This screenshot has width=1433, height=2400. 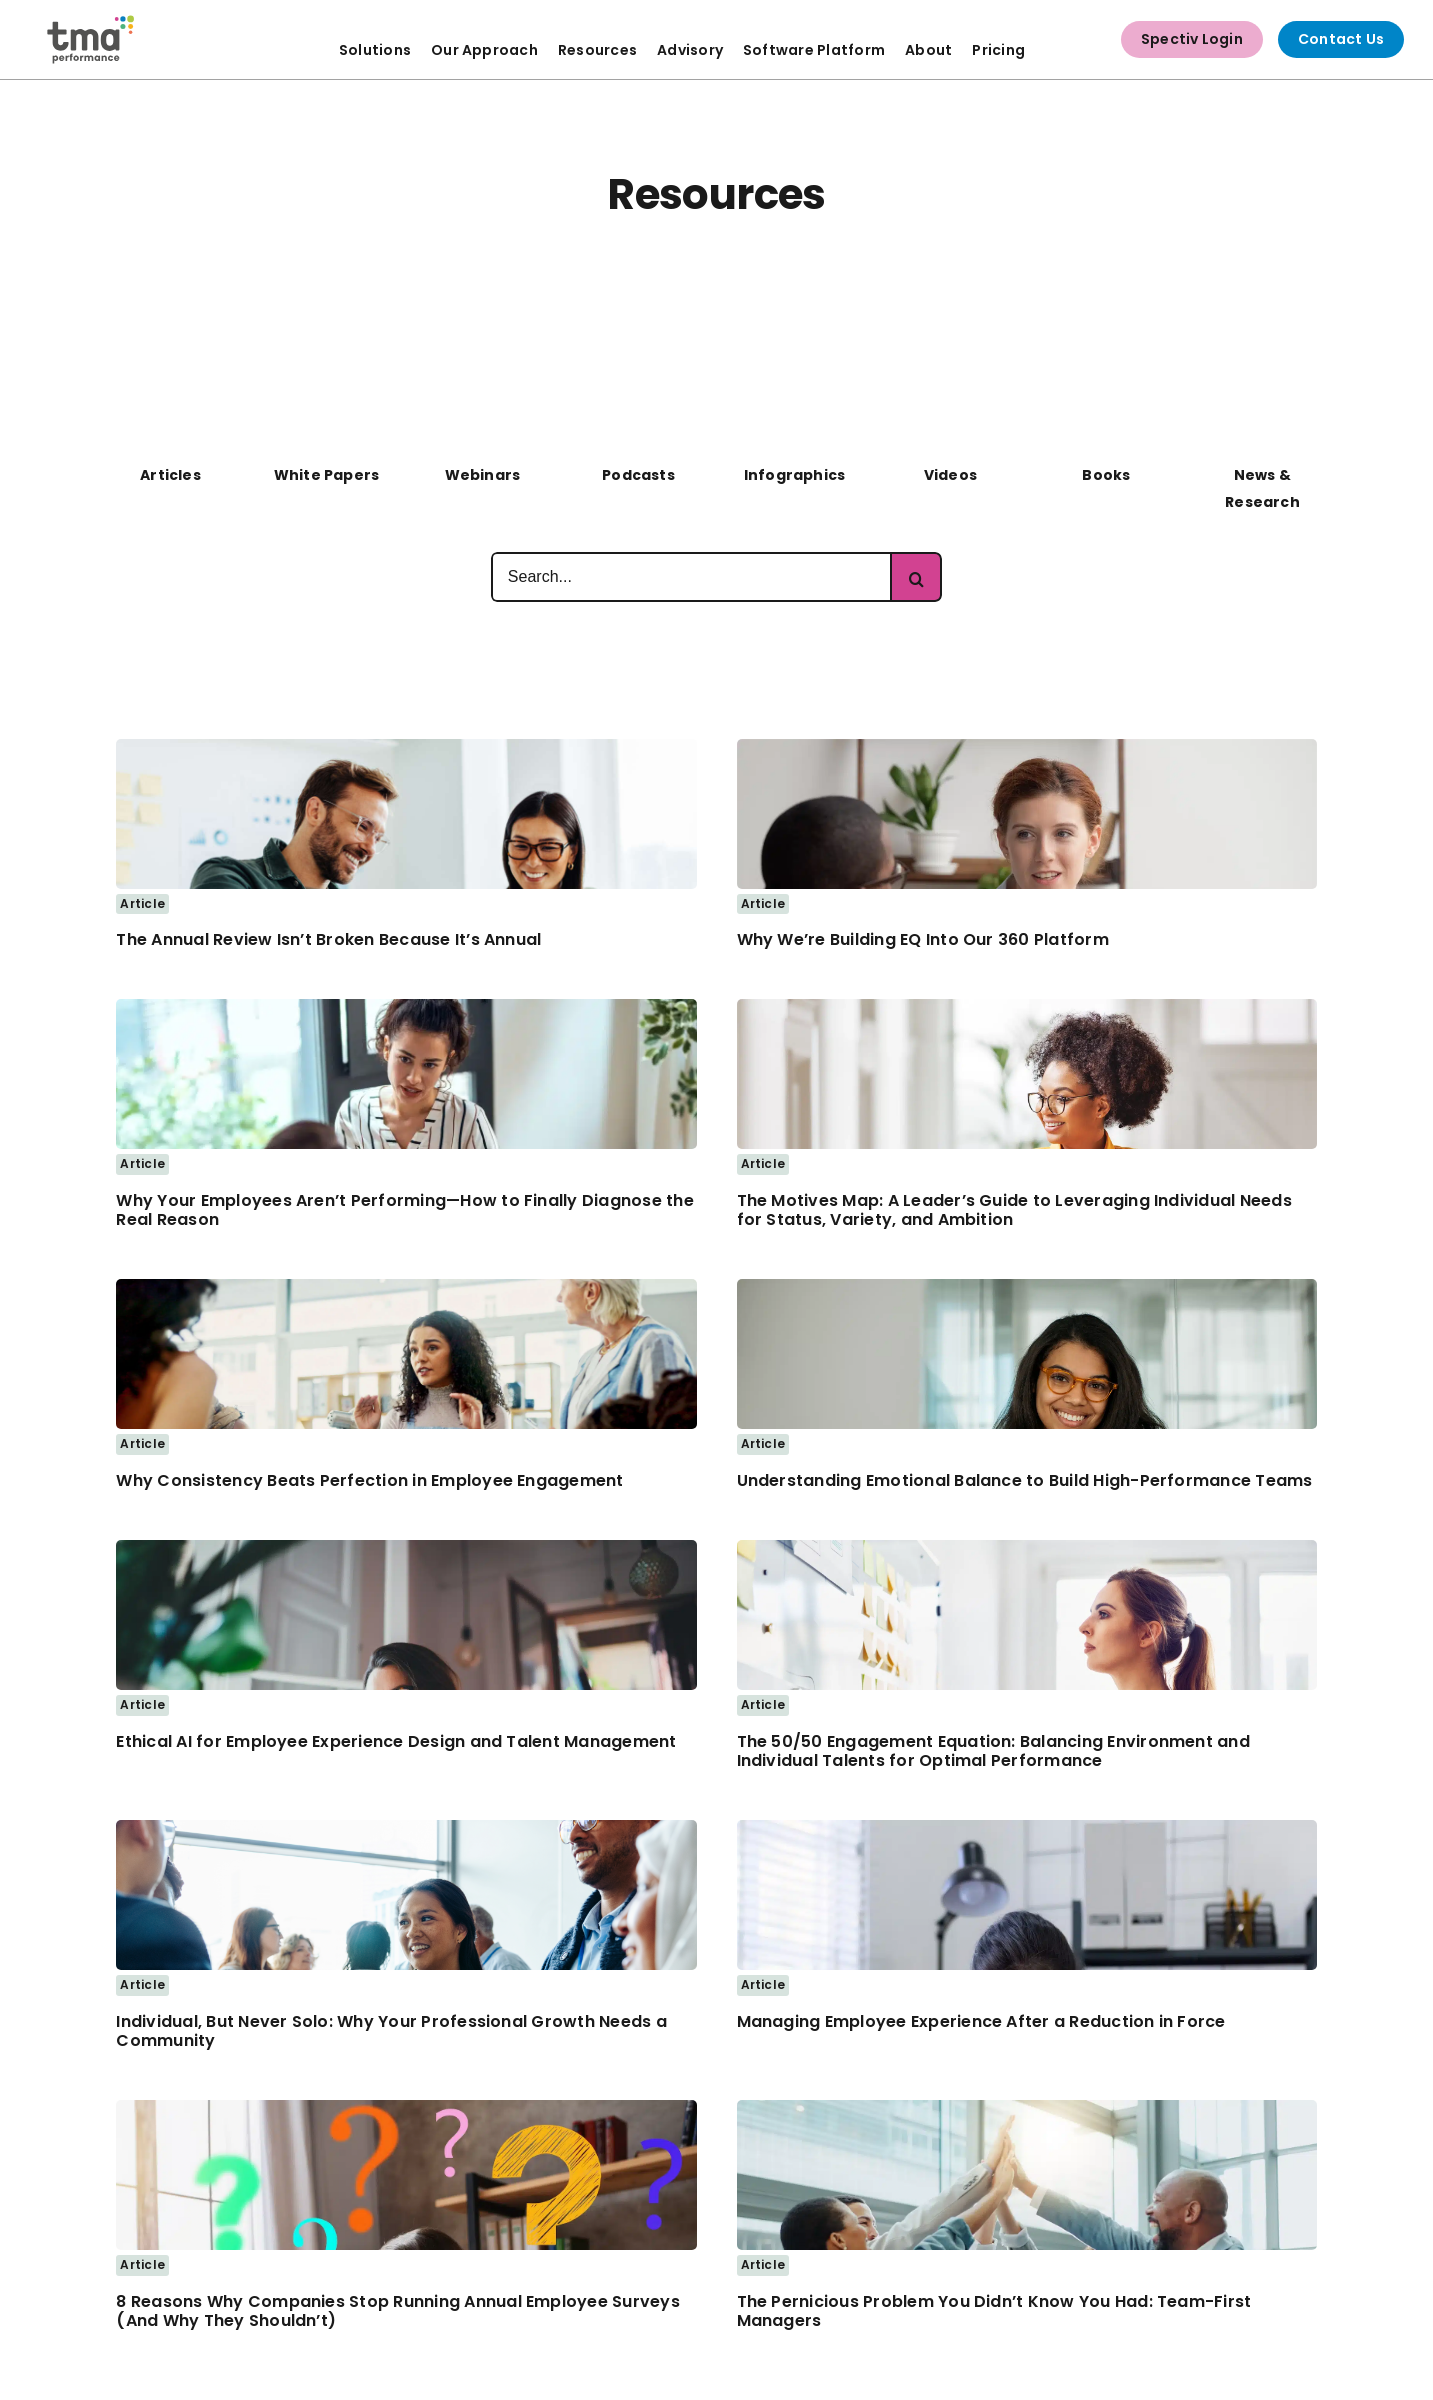 What do you see at coordinates (1027, 2108) in the screenshot?
I see `[team-high-5]` at bounding box center [1027, 2108].